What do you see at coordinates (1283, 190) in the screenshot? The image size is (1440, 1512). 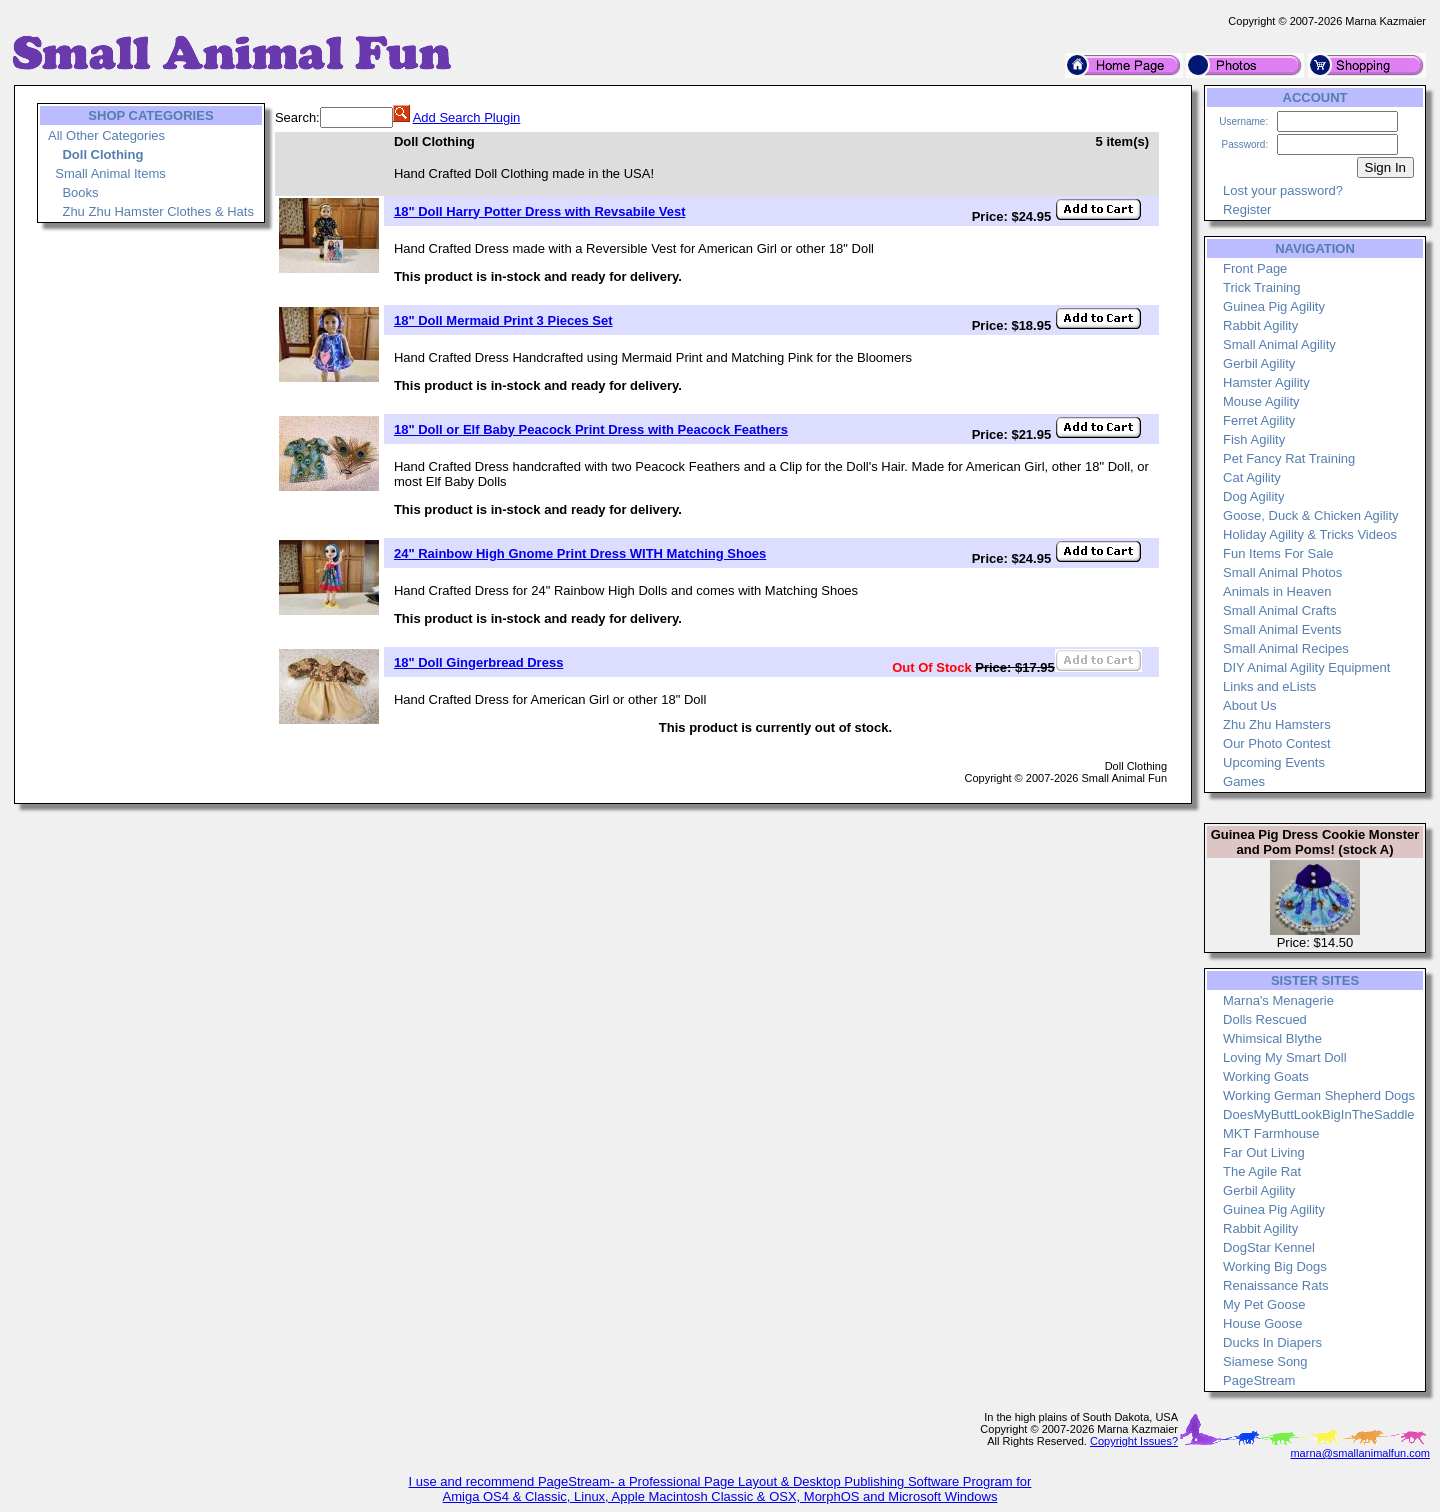 I see `Lost your password?` at bounding box center [1283, 190].